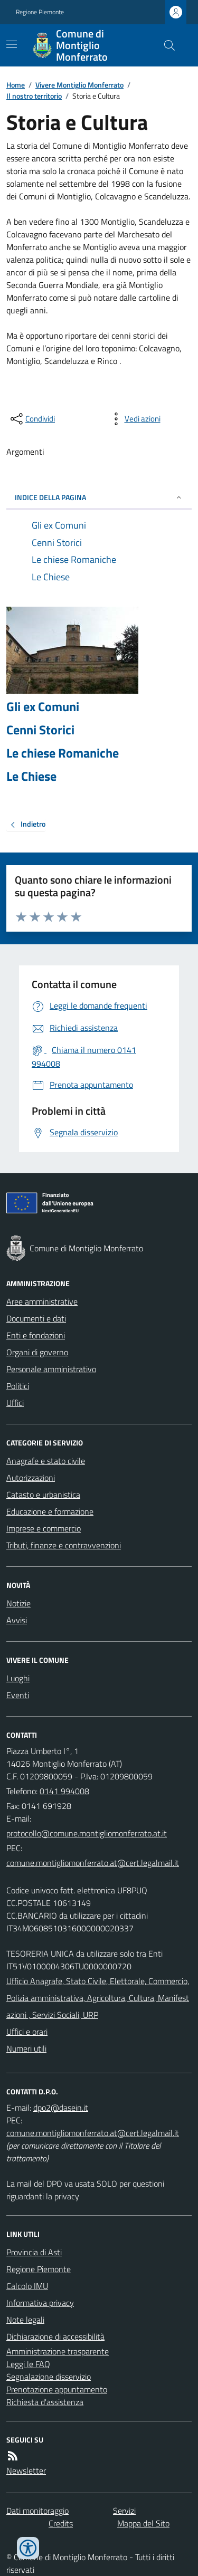 The width and height of the screenshot is (198, 2576). What do you see at coordinates (15, 1402) in the screenshot?
I see `Uffici` at bounding box center [15, 1402].